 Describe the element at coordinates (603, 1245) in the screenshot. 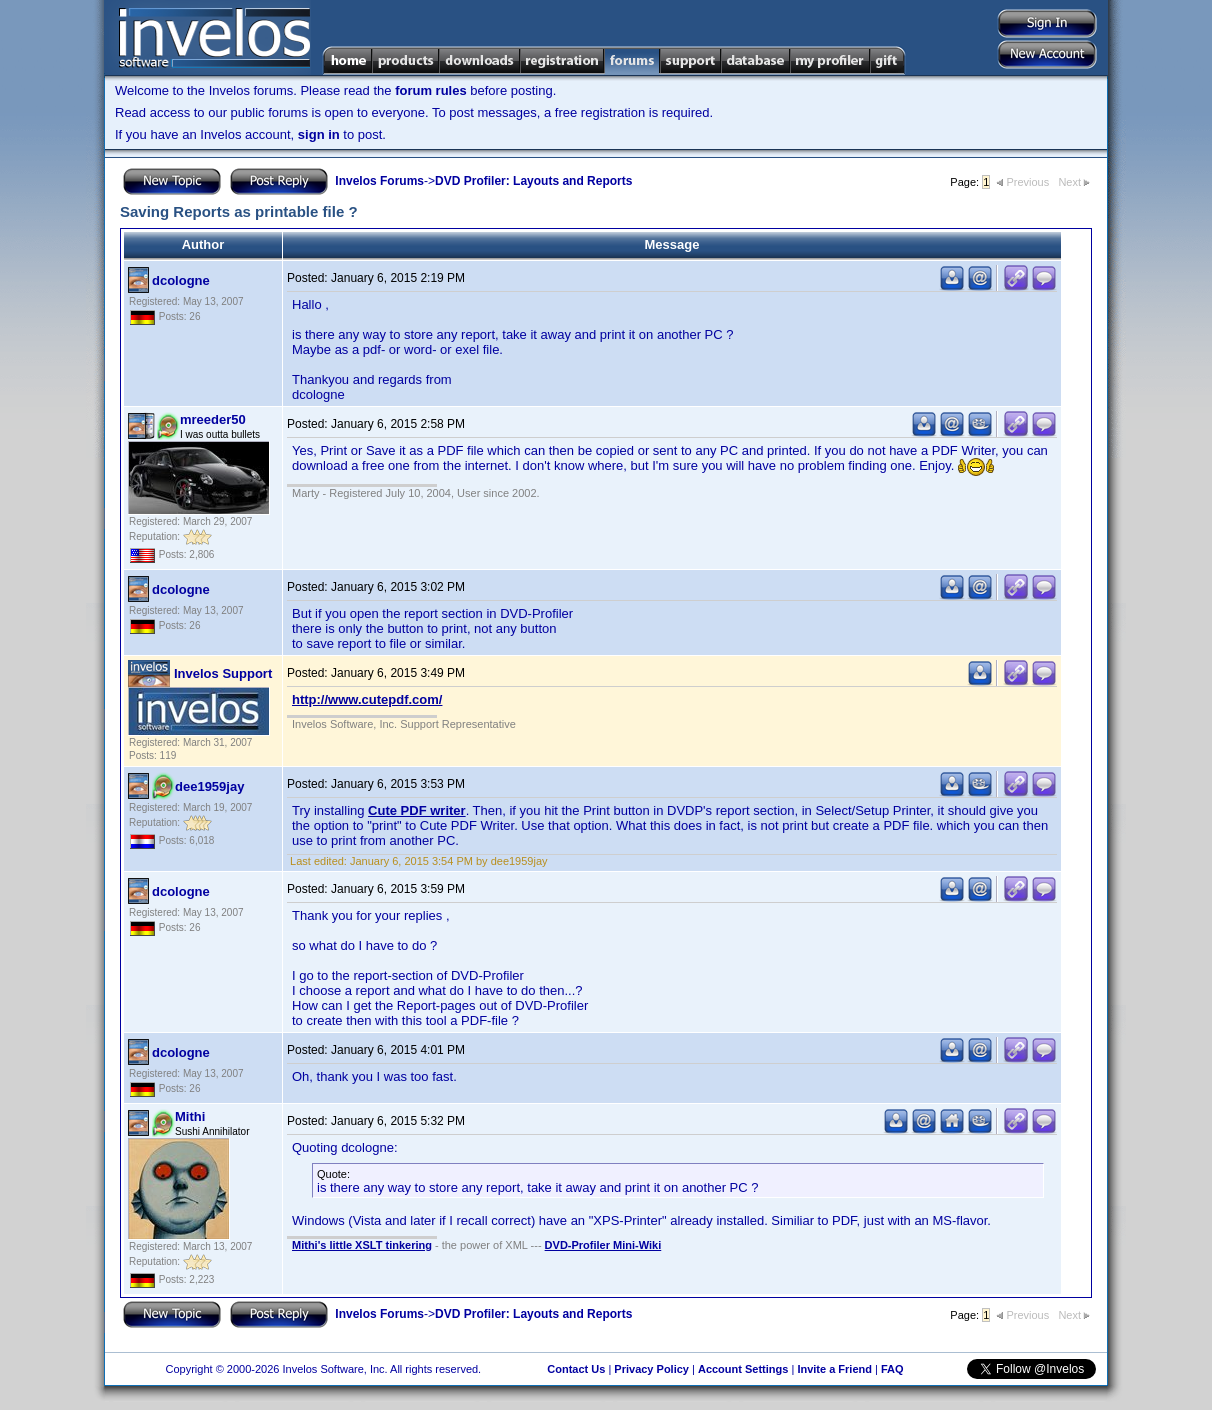

I see `DVD-Profiler Mini-Wiki` at that location.